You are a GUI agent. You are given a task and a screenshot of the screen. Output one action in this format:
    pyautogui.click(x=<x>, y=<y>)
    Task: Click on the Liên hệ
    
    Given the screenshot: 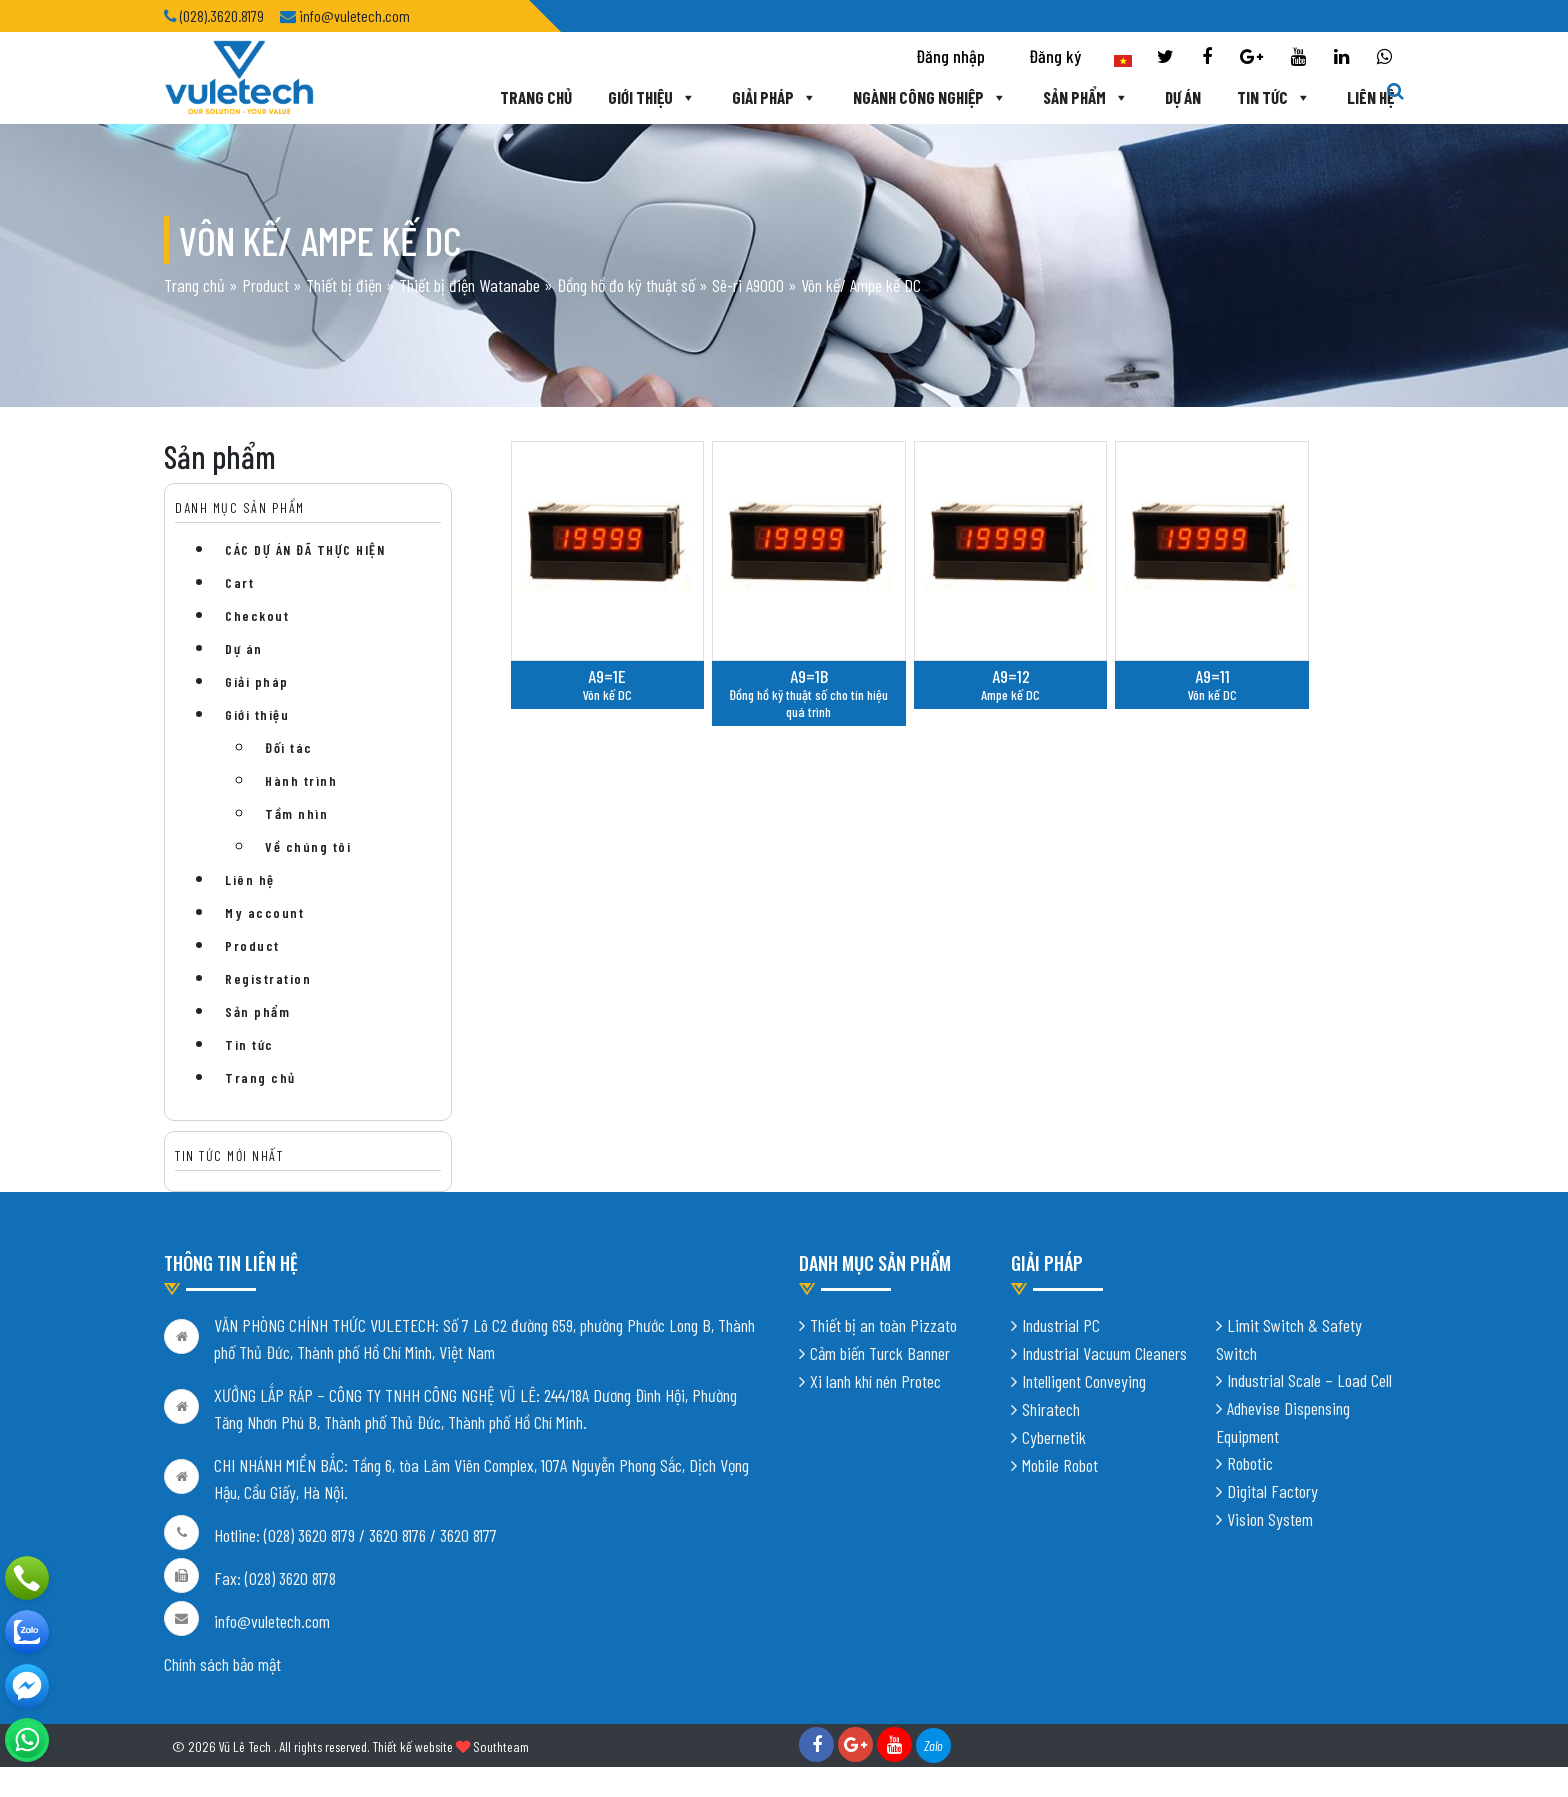 What is the action you would take?
    pyautogui.click(x=1370, y=97)
    